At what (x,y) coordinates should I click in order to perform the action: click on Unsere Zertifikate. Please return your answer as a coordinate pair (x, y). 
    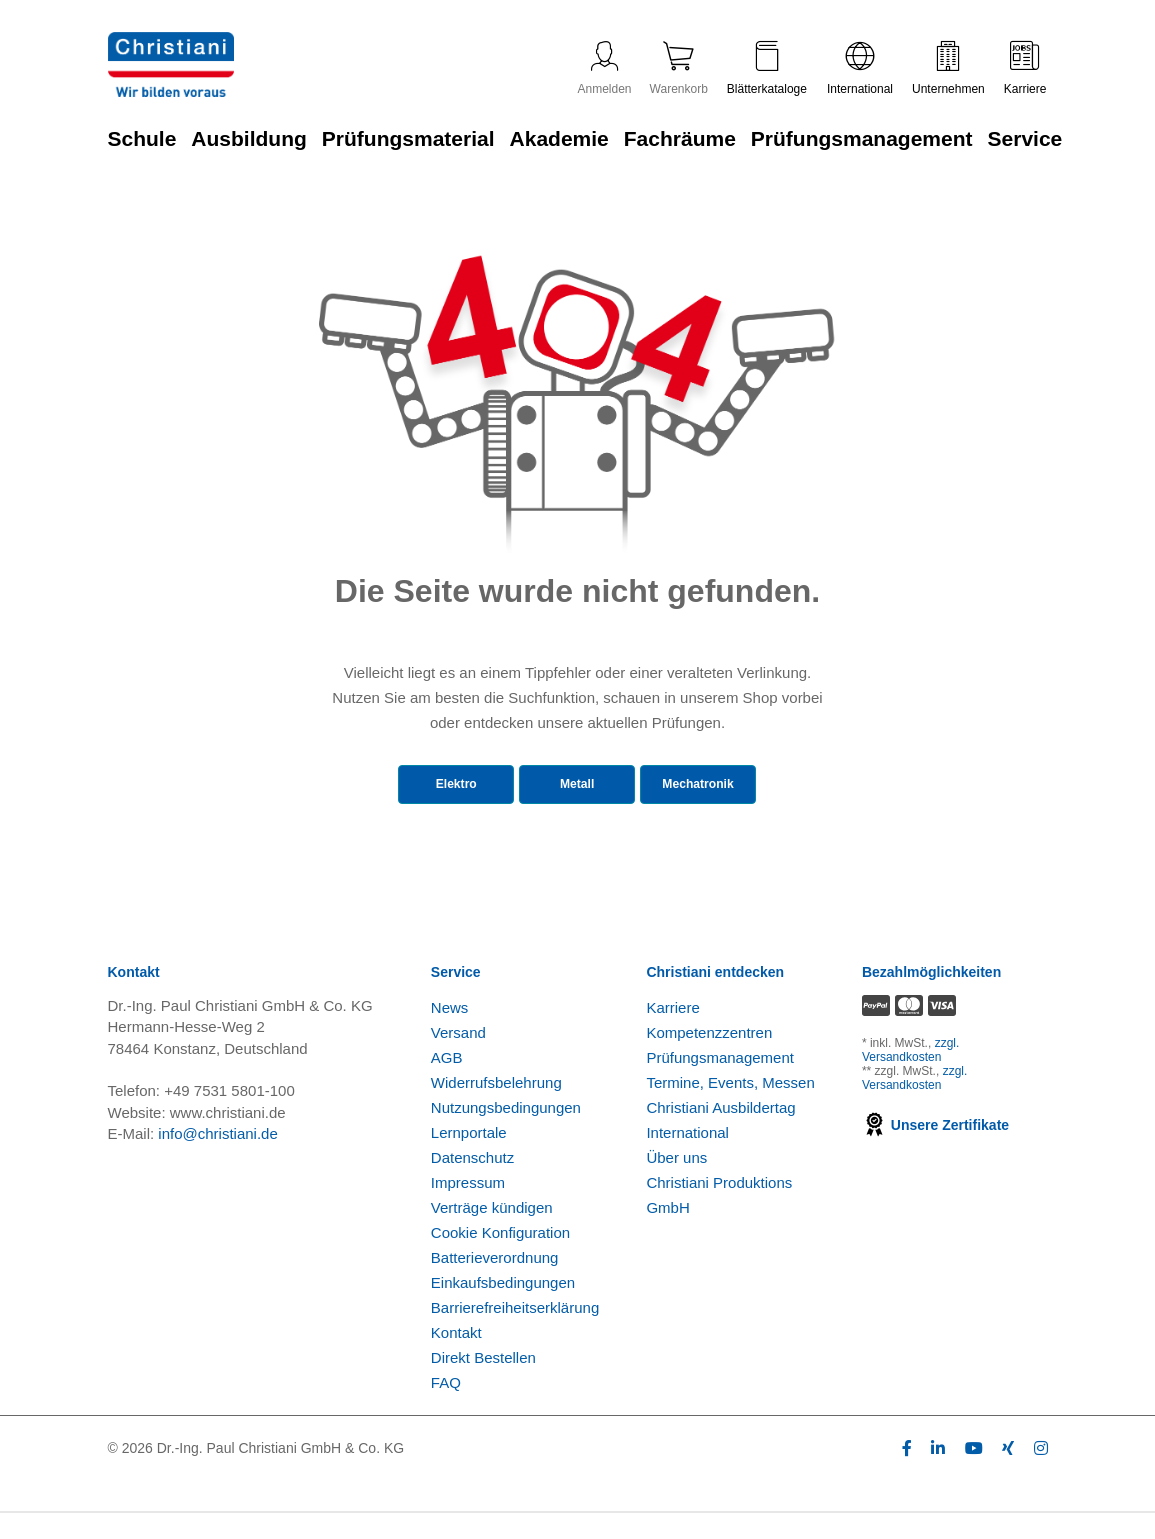
    Looking at the image, I should click on (935, 1152).